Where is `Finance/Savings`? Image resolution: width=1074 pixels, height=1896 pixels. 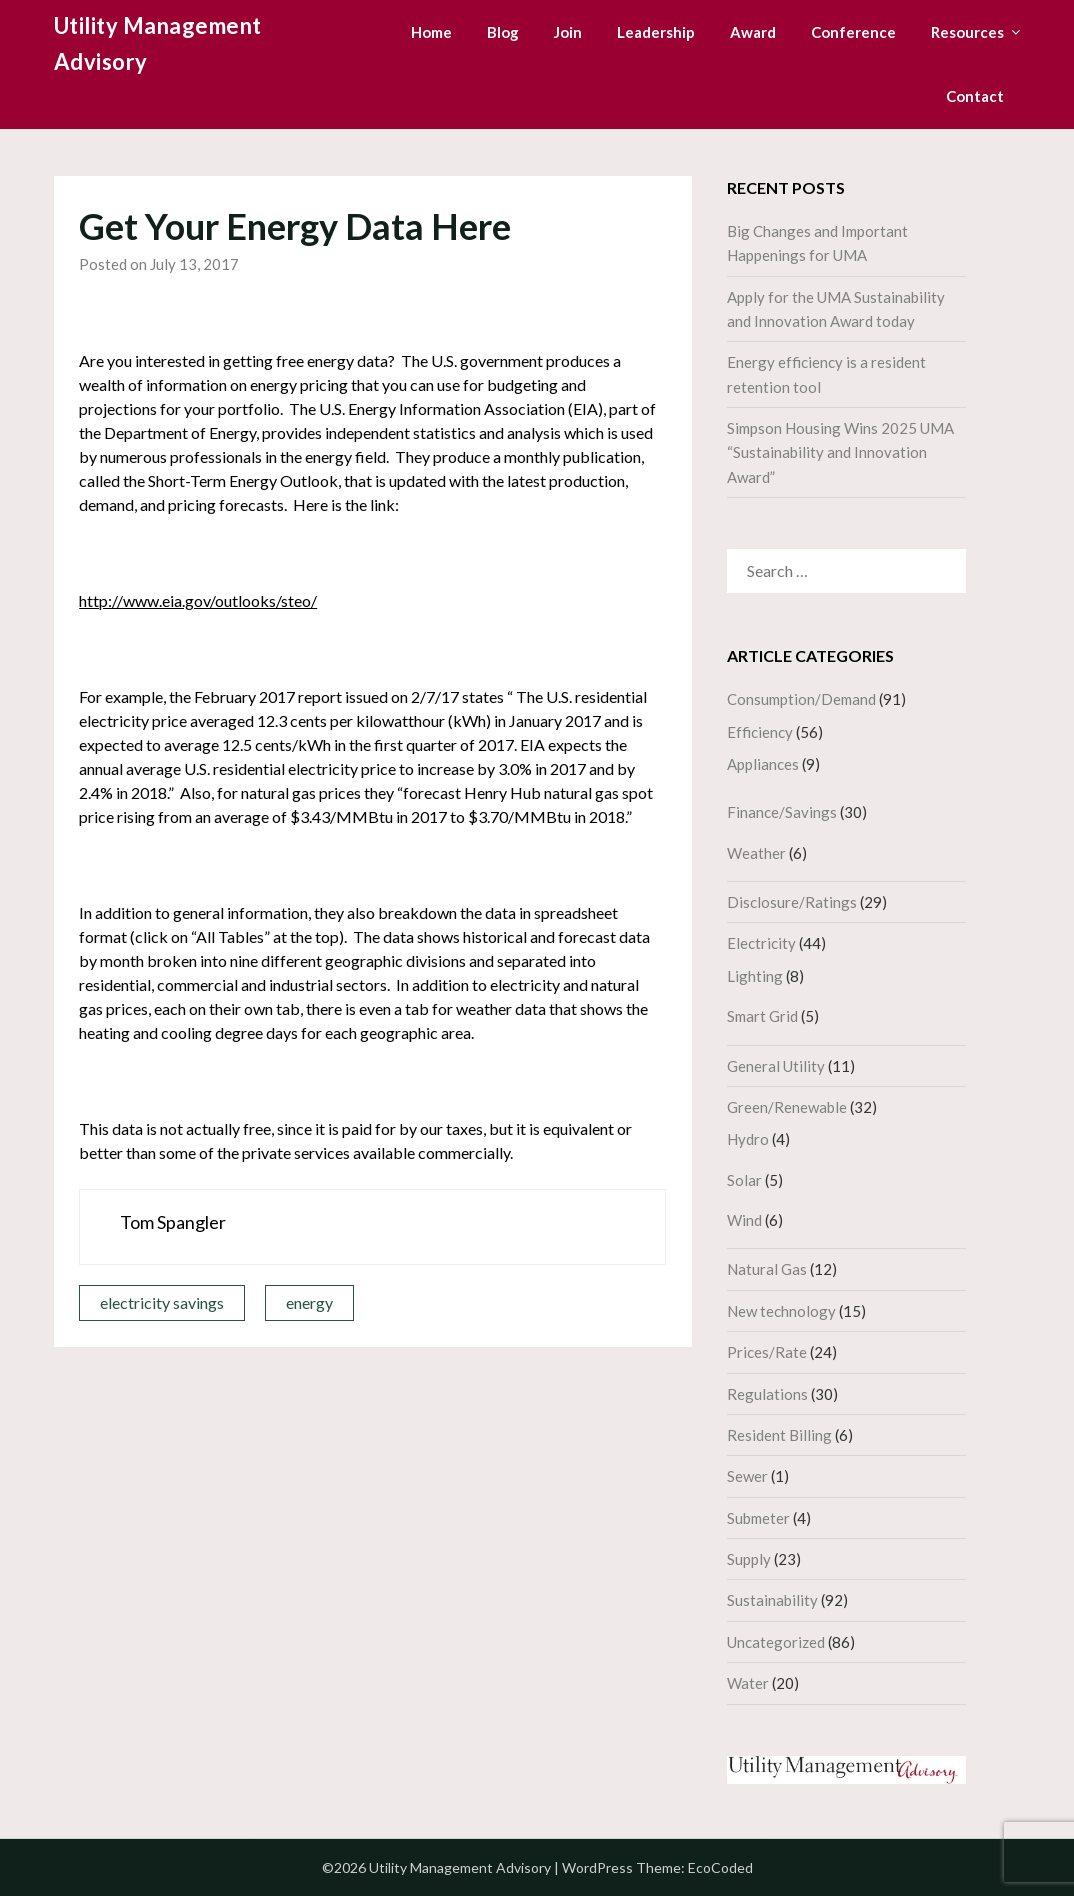
Finance/Savings is located at coordinates (782, 812).